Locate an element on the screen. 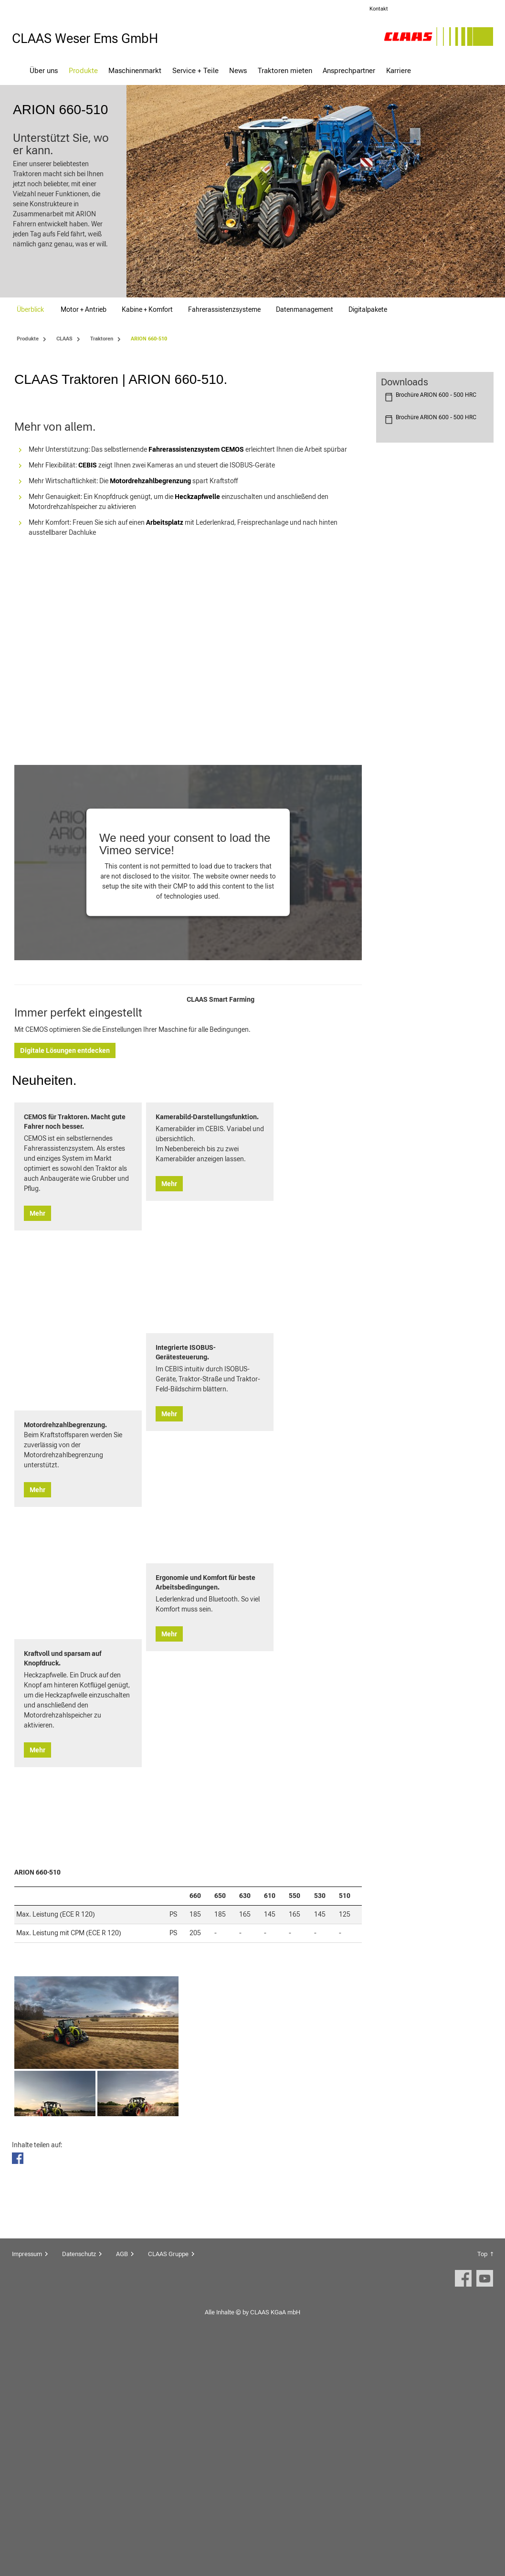 The width and height of the screenshot is (505, 2576). Ansprechpartner is located at coordinates (349, 70).